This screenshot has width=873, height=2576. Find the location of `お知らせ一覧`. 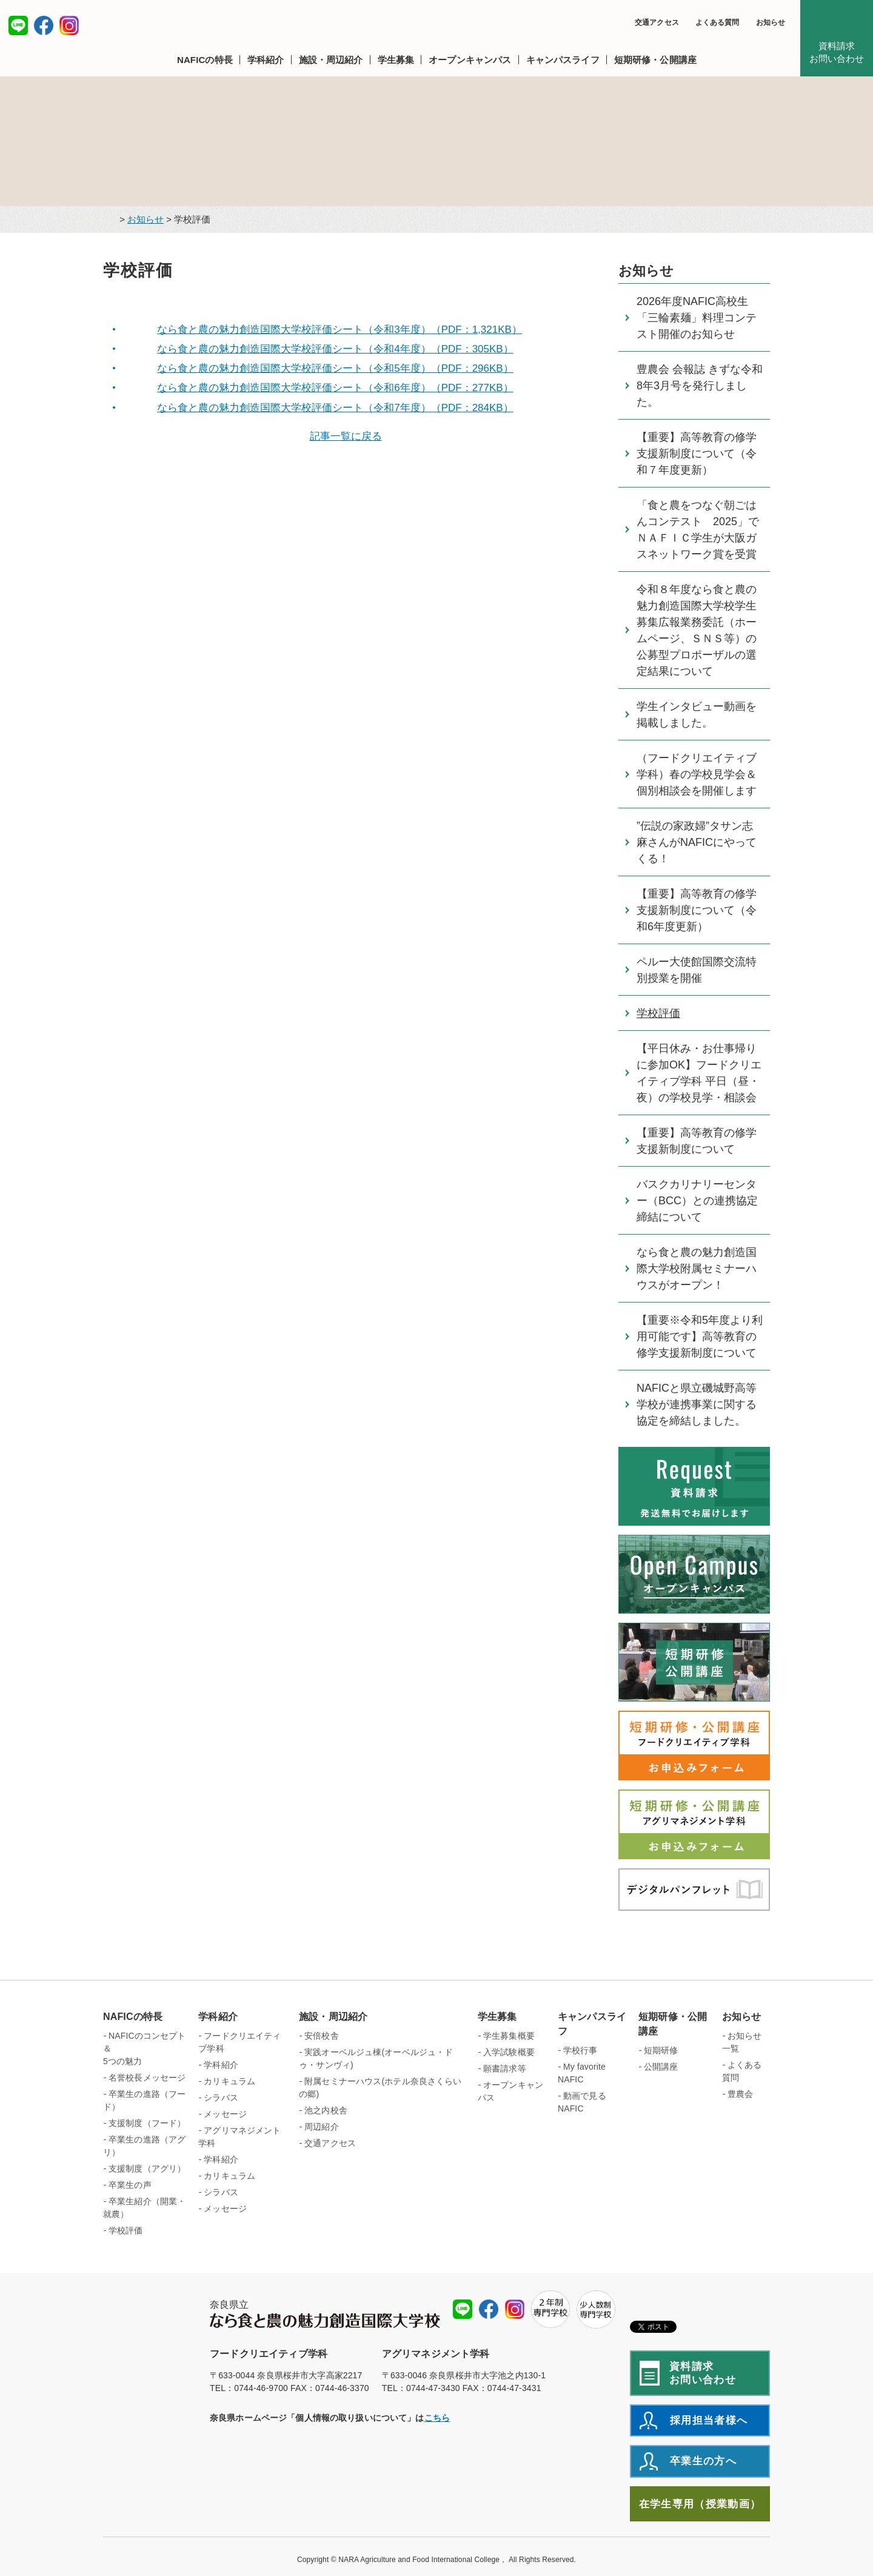

お知らせ一覧 is located at coordinates (742, 2042).